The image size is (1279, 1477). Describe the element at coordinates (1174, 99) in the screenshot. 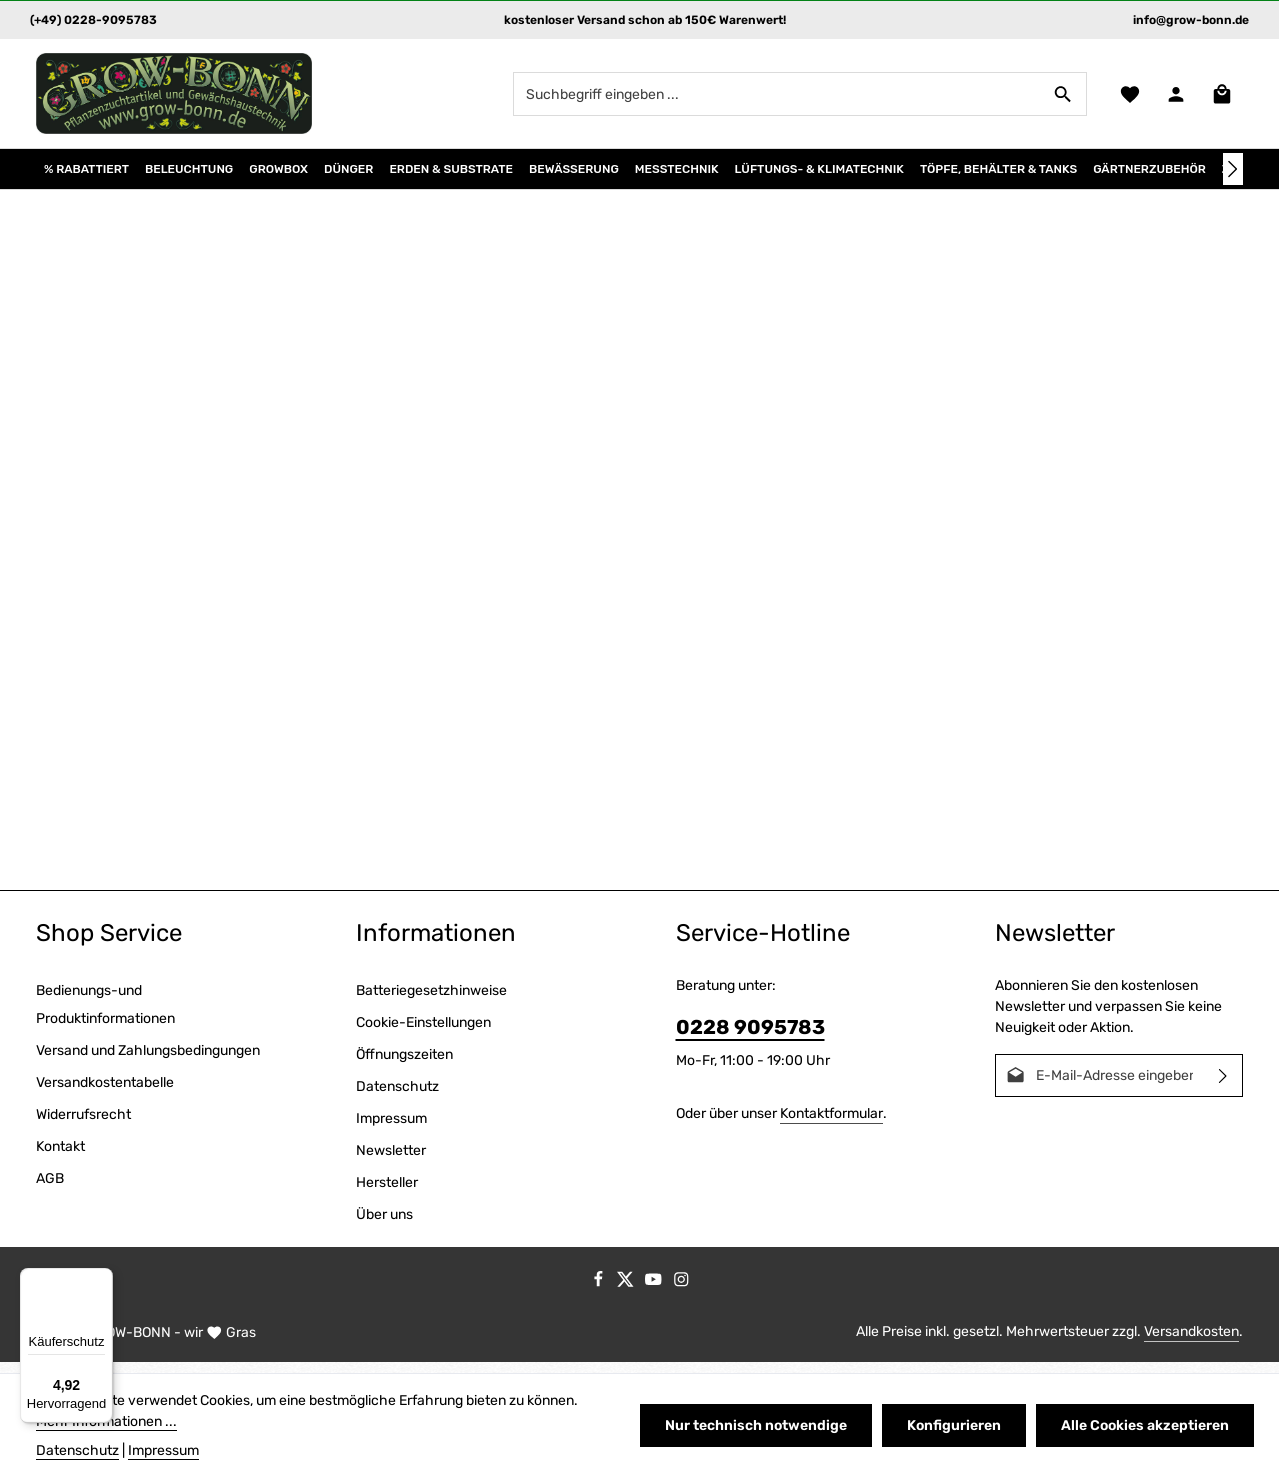

I see `[Ihr Konto]` at that location.